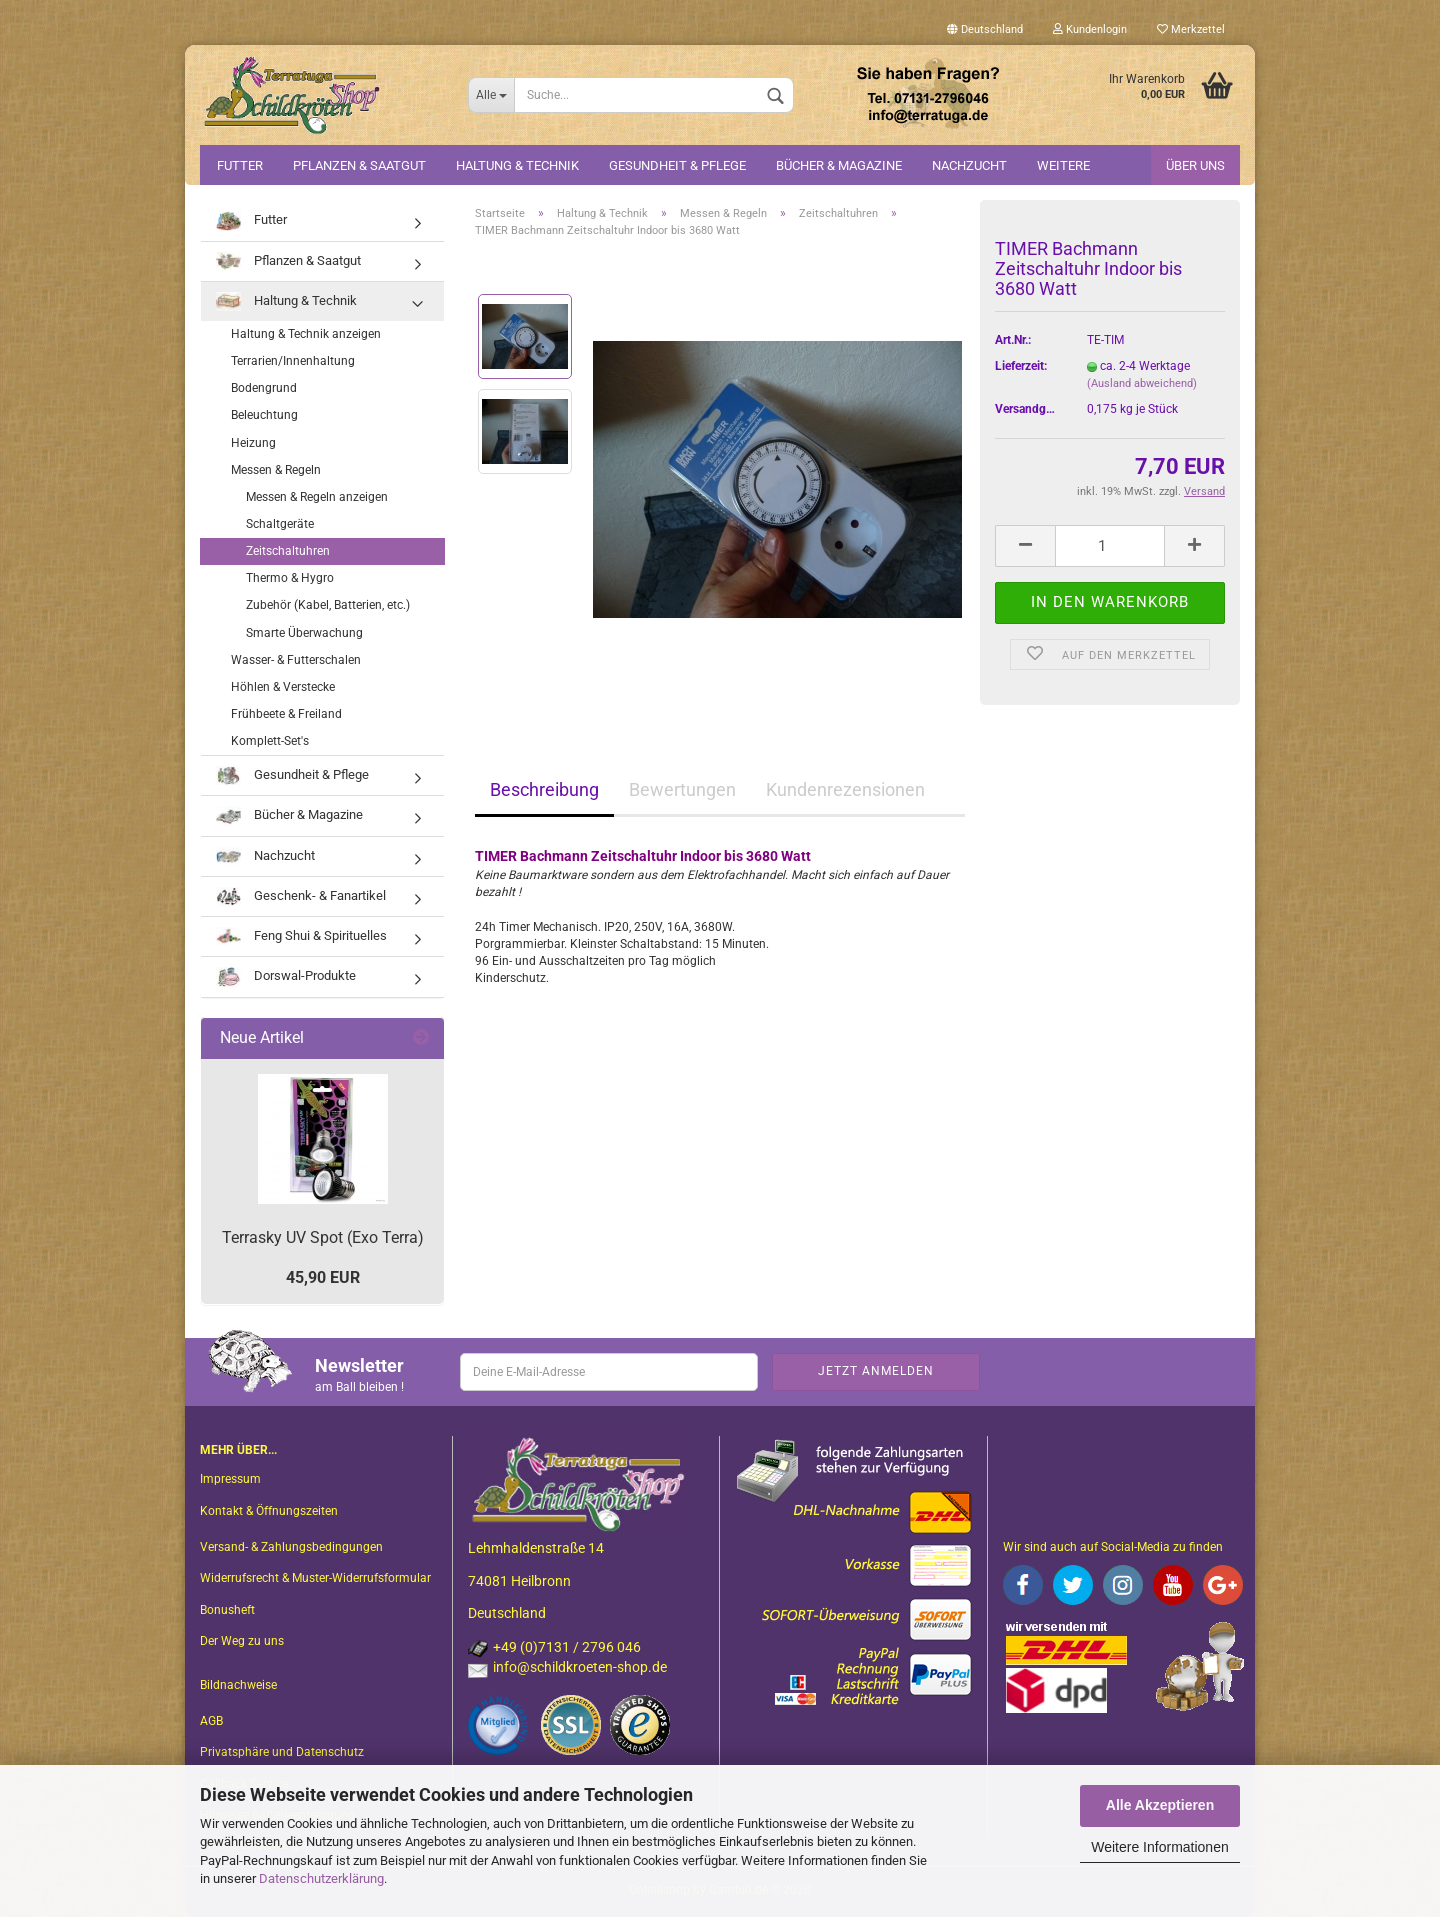 The height and width of the screenshot is (1917, 1440). I want to click on Weitere Informationen, so click(1159, 1847).